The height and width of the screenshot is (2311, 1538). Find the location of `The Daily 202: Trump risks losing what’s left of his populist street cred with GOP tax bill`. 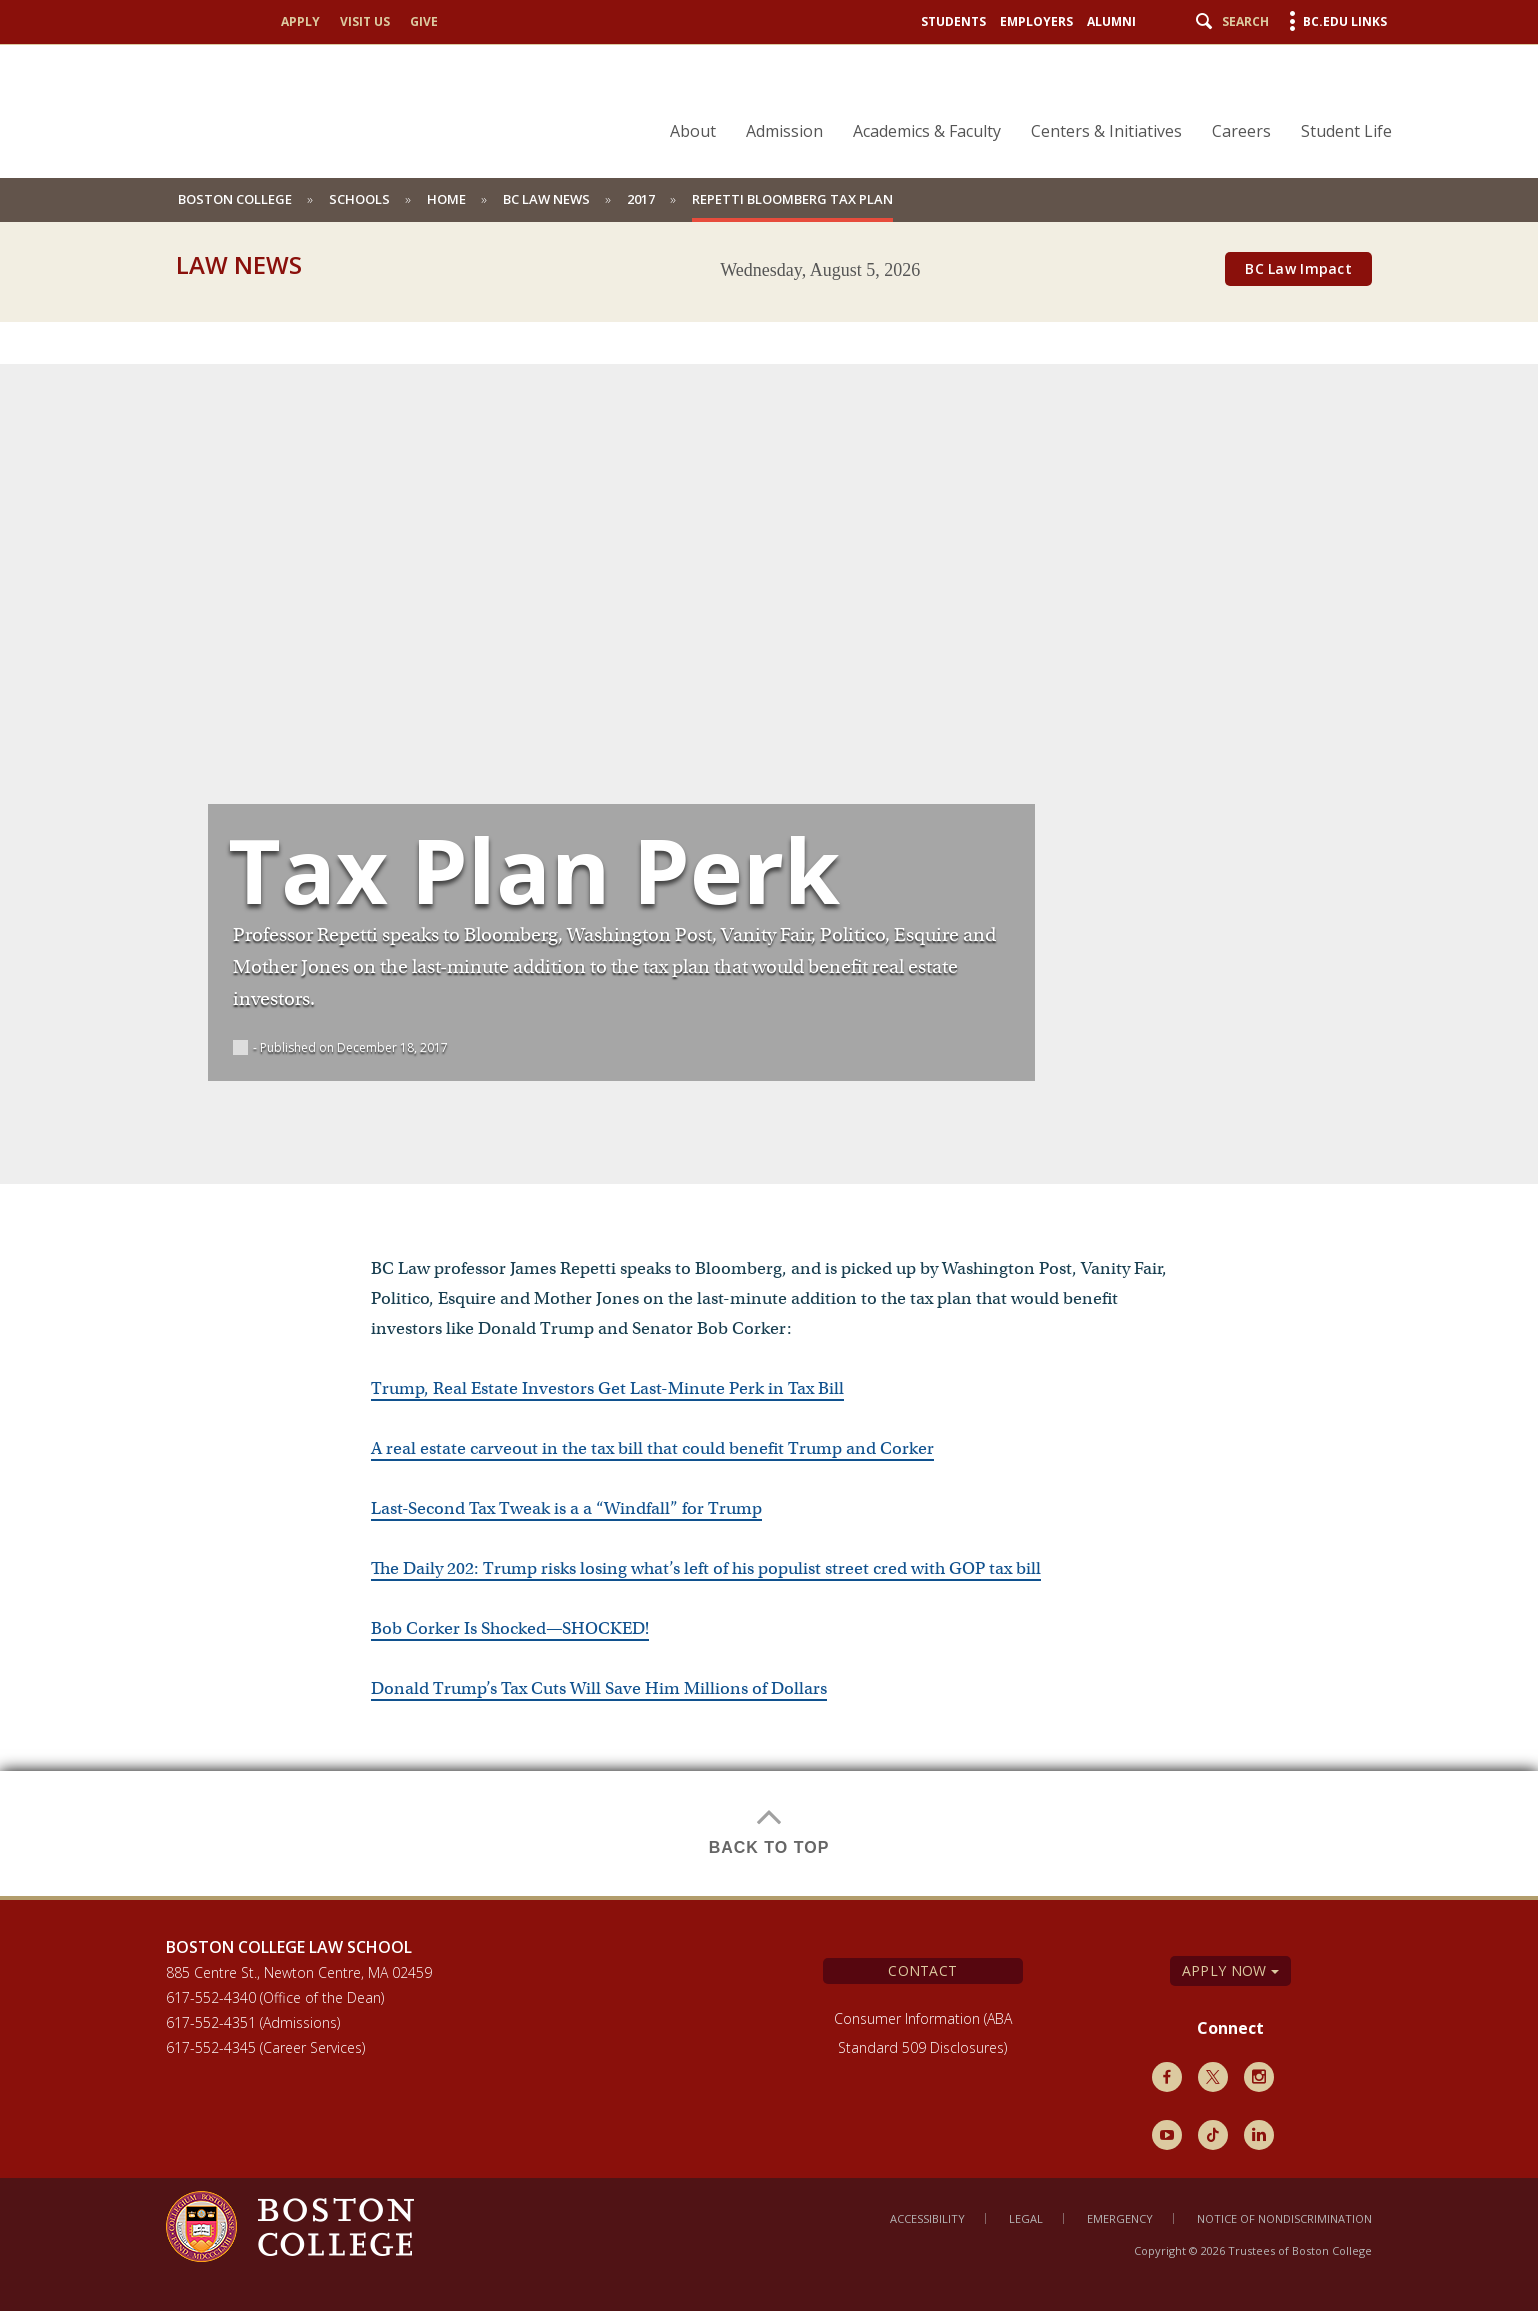

The Daily 202: Trump risks losing what’s left of his populist street cred with GOP tax bill is located at coordinates (706, 1568).